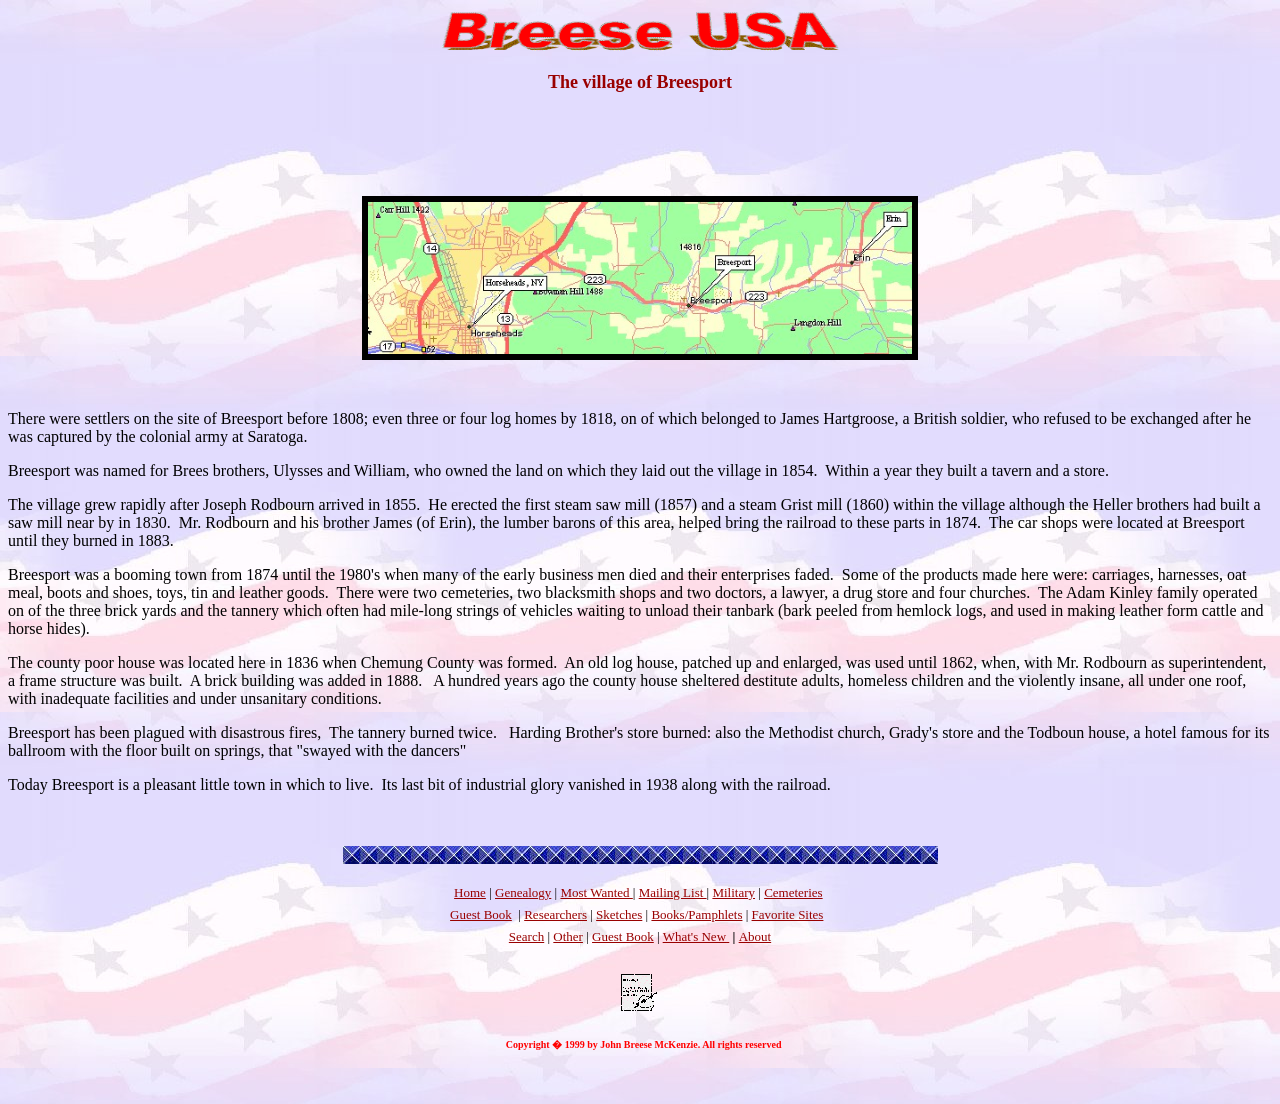 This screenshot has height=1104, width=1280. Describe the element at coordinates (673, 892) in the screenshot. I see `Mailing List` at that location.